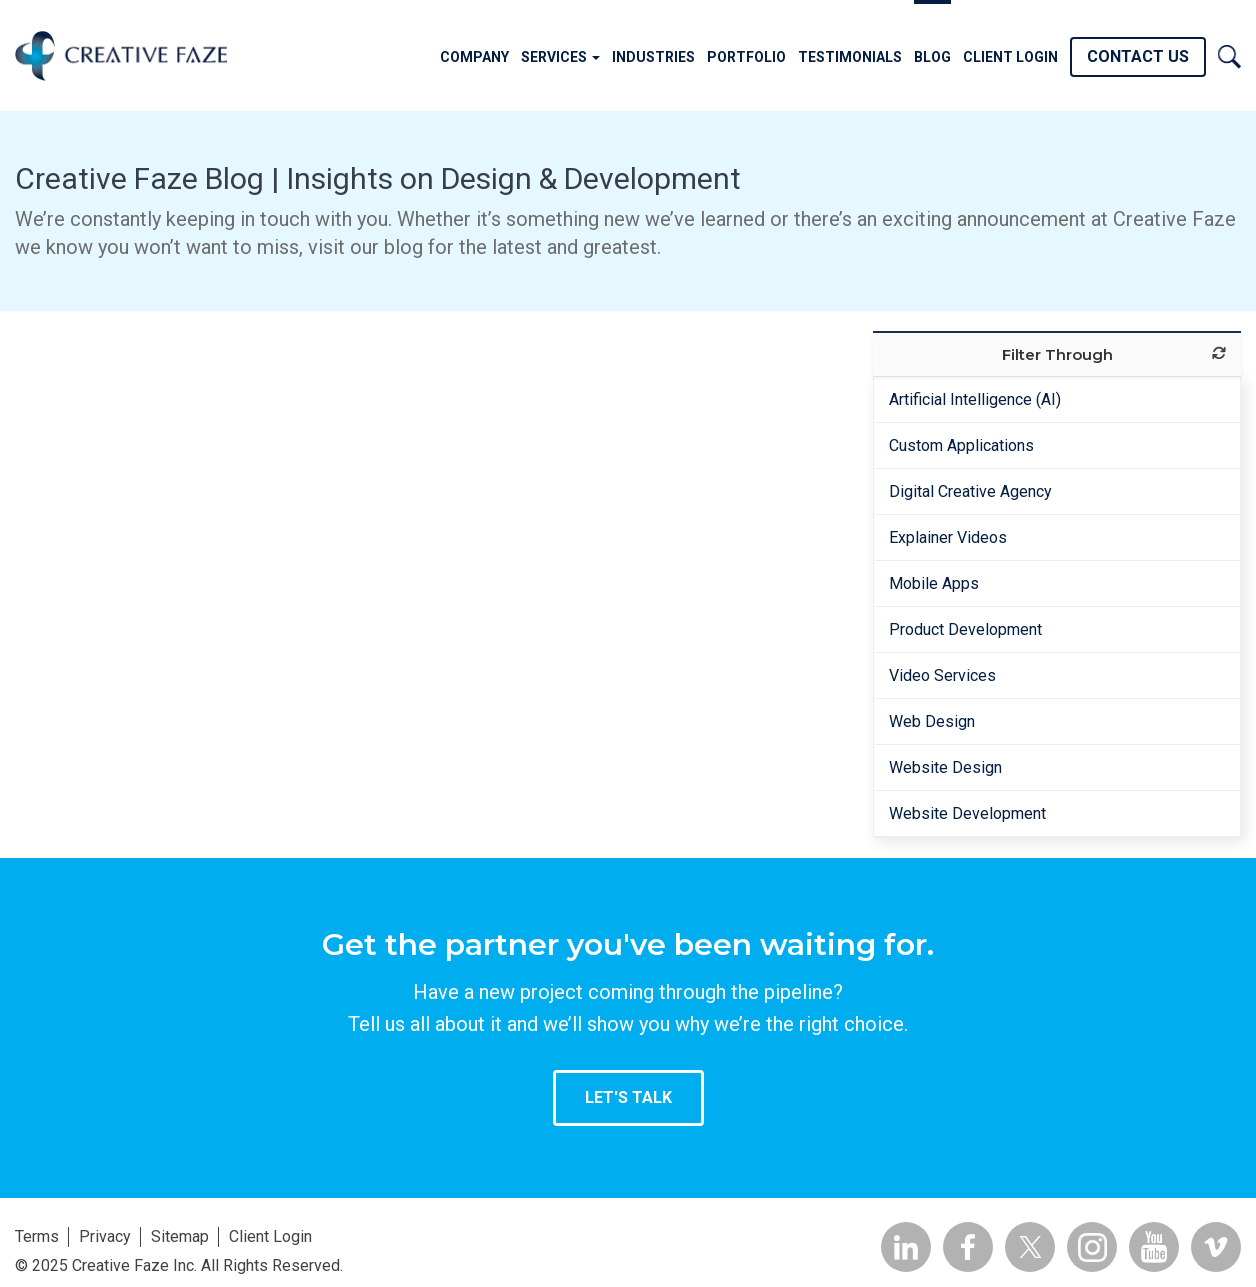 The image size is (1256, 1287). What do you see at coordinates (948, 537) in the screenshot?
I see `Explainer Videos` at bounding box center [948, 537].